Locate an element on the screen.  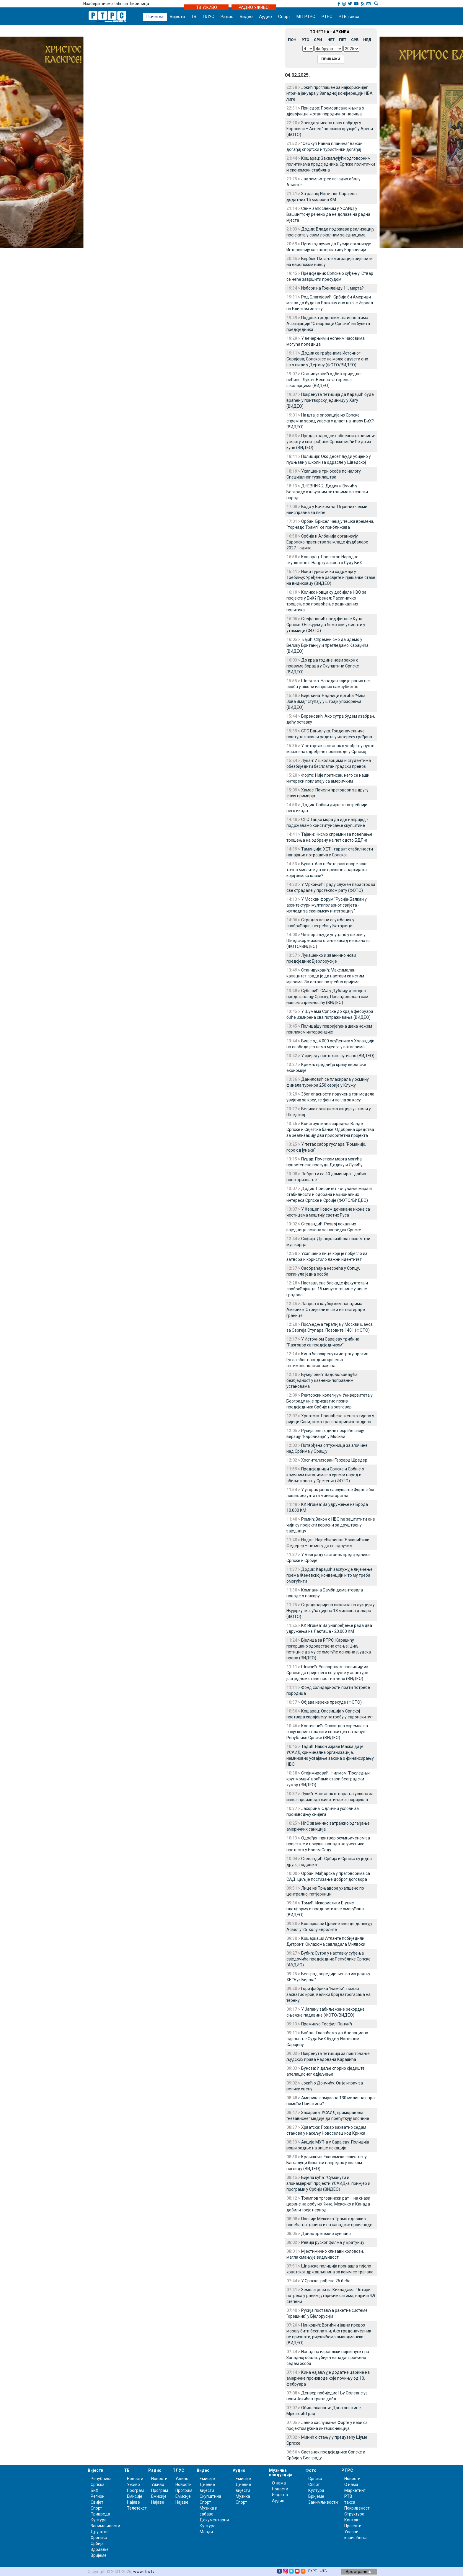
Подршка редовним активностима Асоцијације "Ствараоци Српске" из буџета предсједника is located at coordinates (328, 323).